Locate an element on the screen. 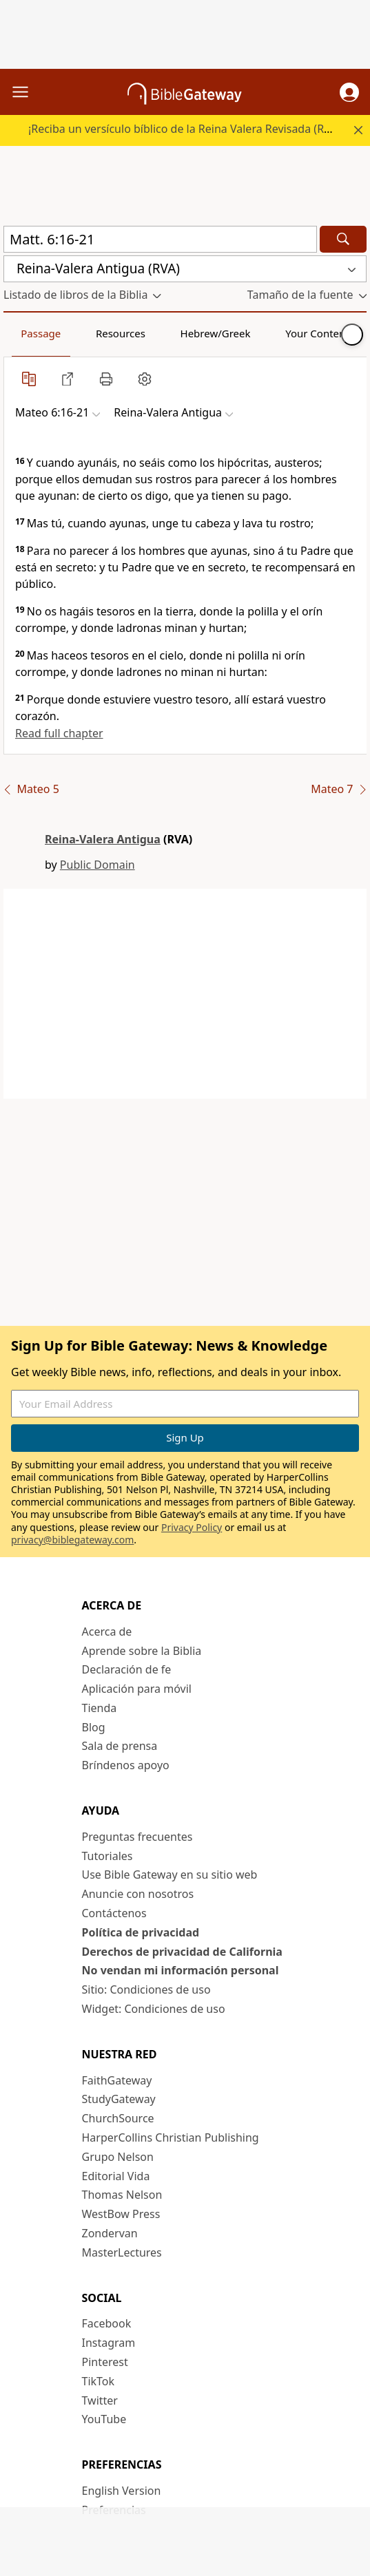 This screenshot has width=370, height=2576. Tutoriales is located at coordinates (107, 1856).